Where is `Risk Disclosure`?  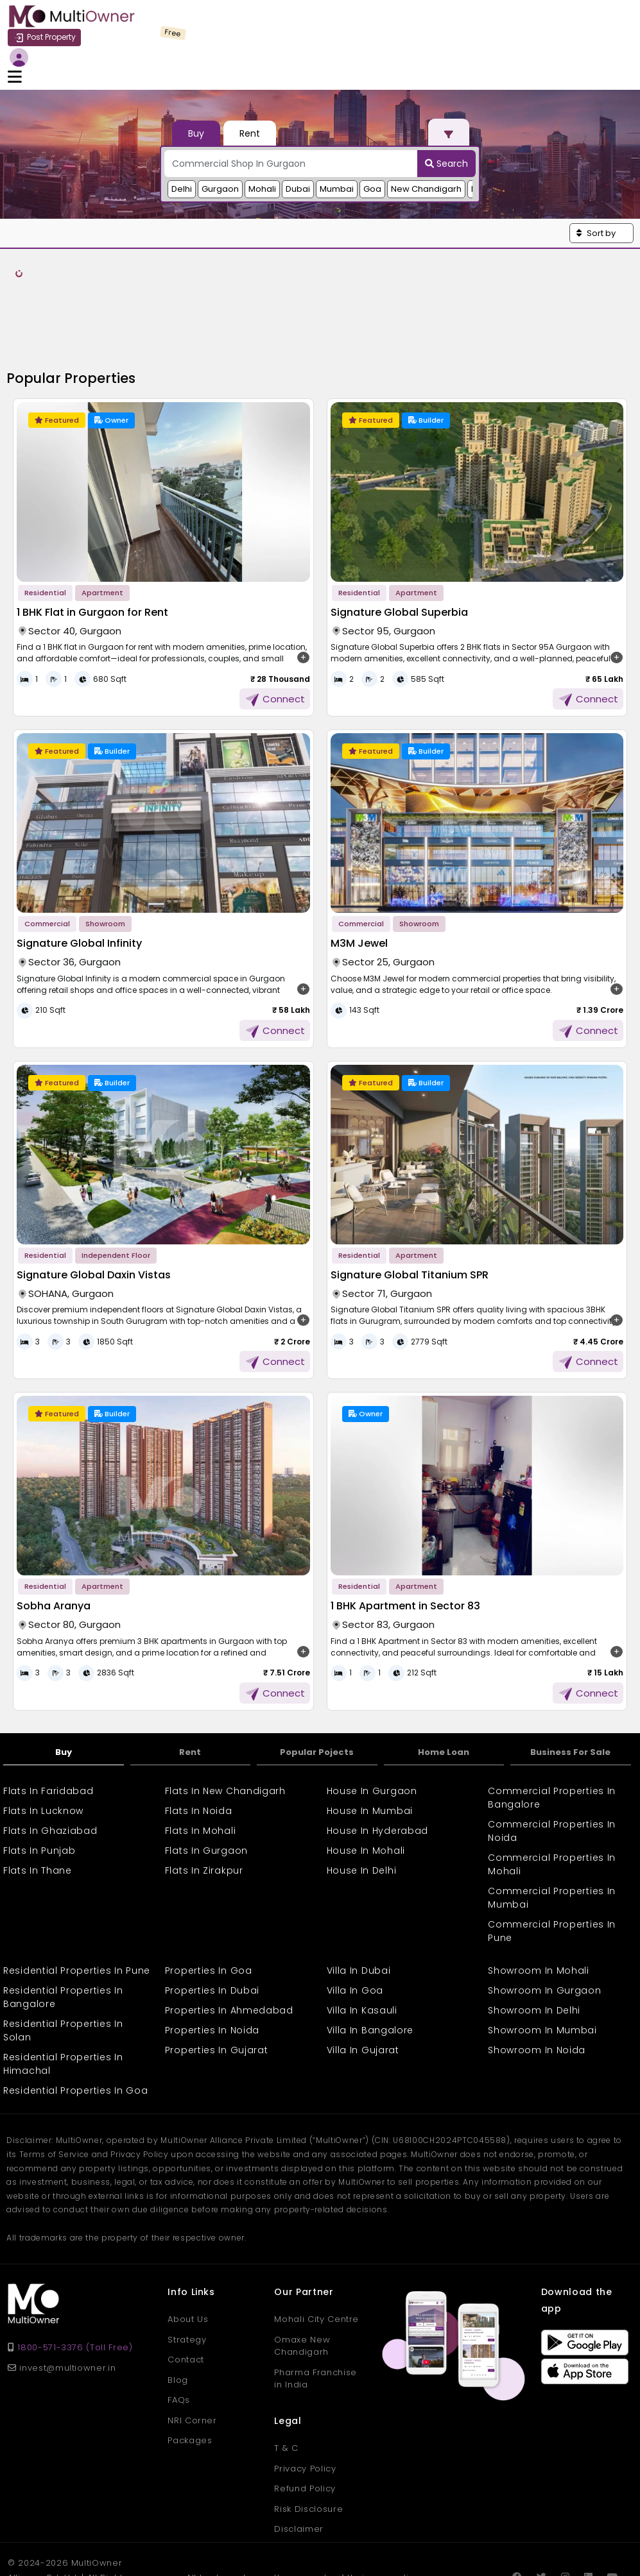
Risk Disclosure is located at coordinates (308, 2439).